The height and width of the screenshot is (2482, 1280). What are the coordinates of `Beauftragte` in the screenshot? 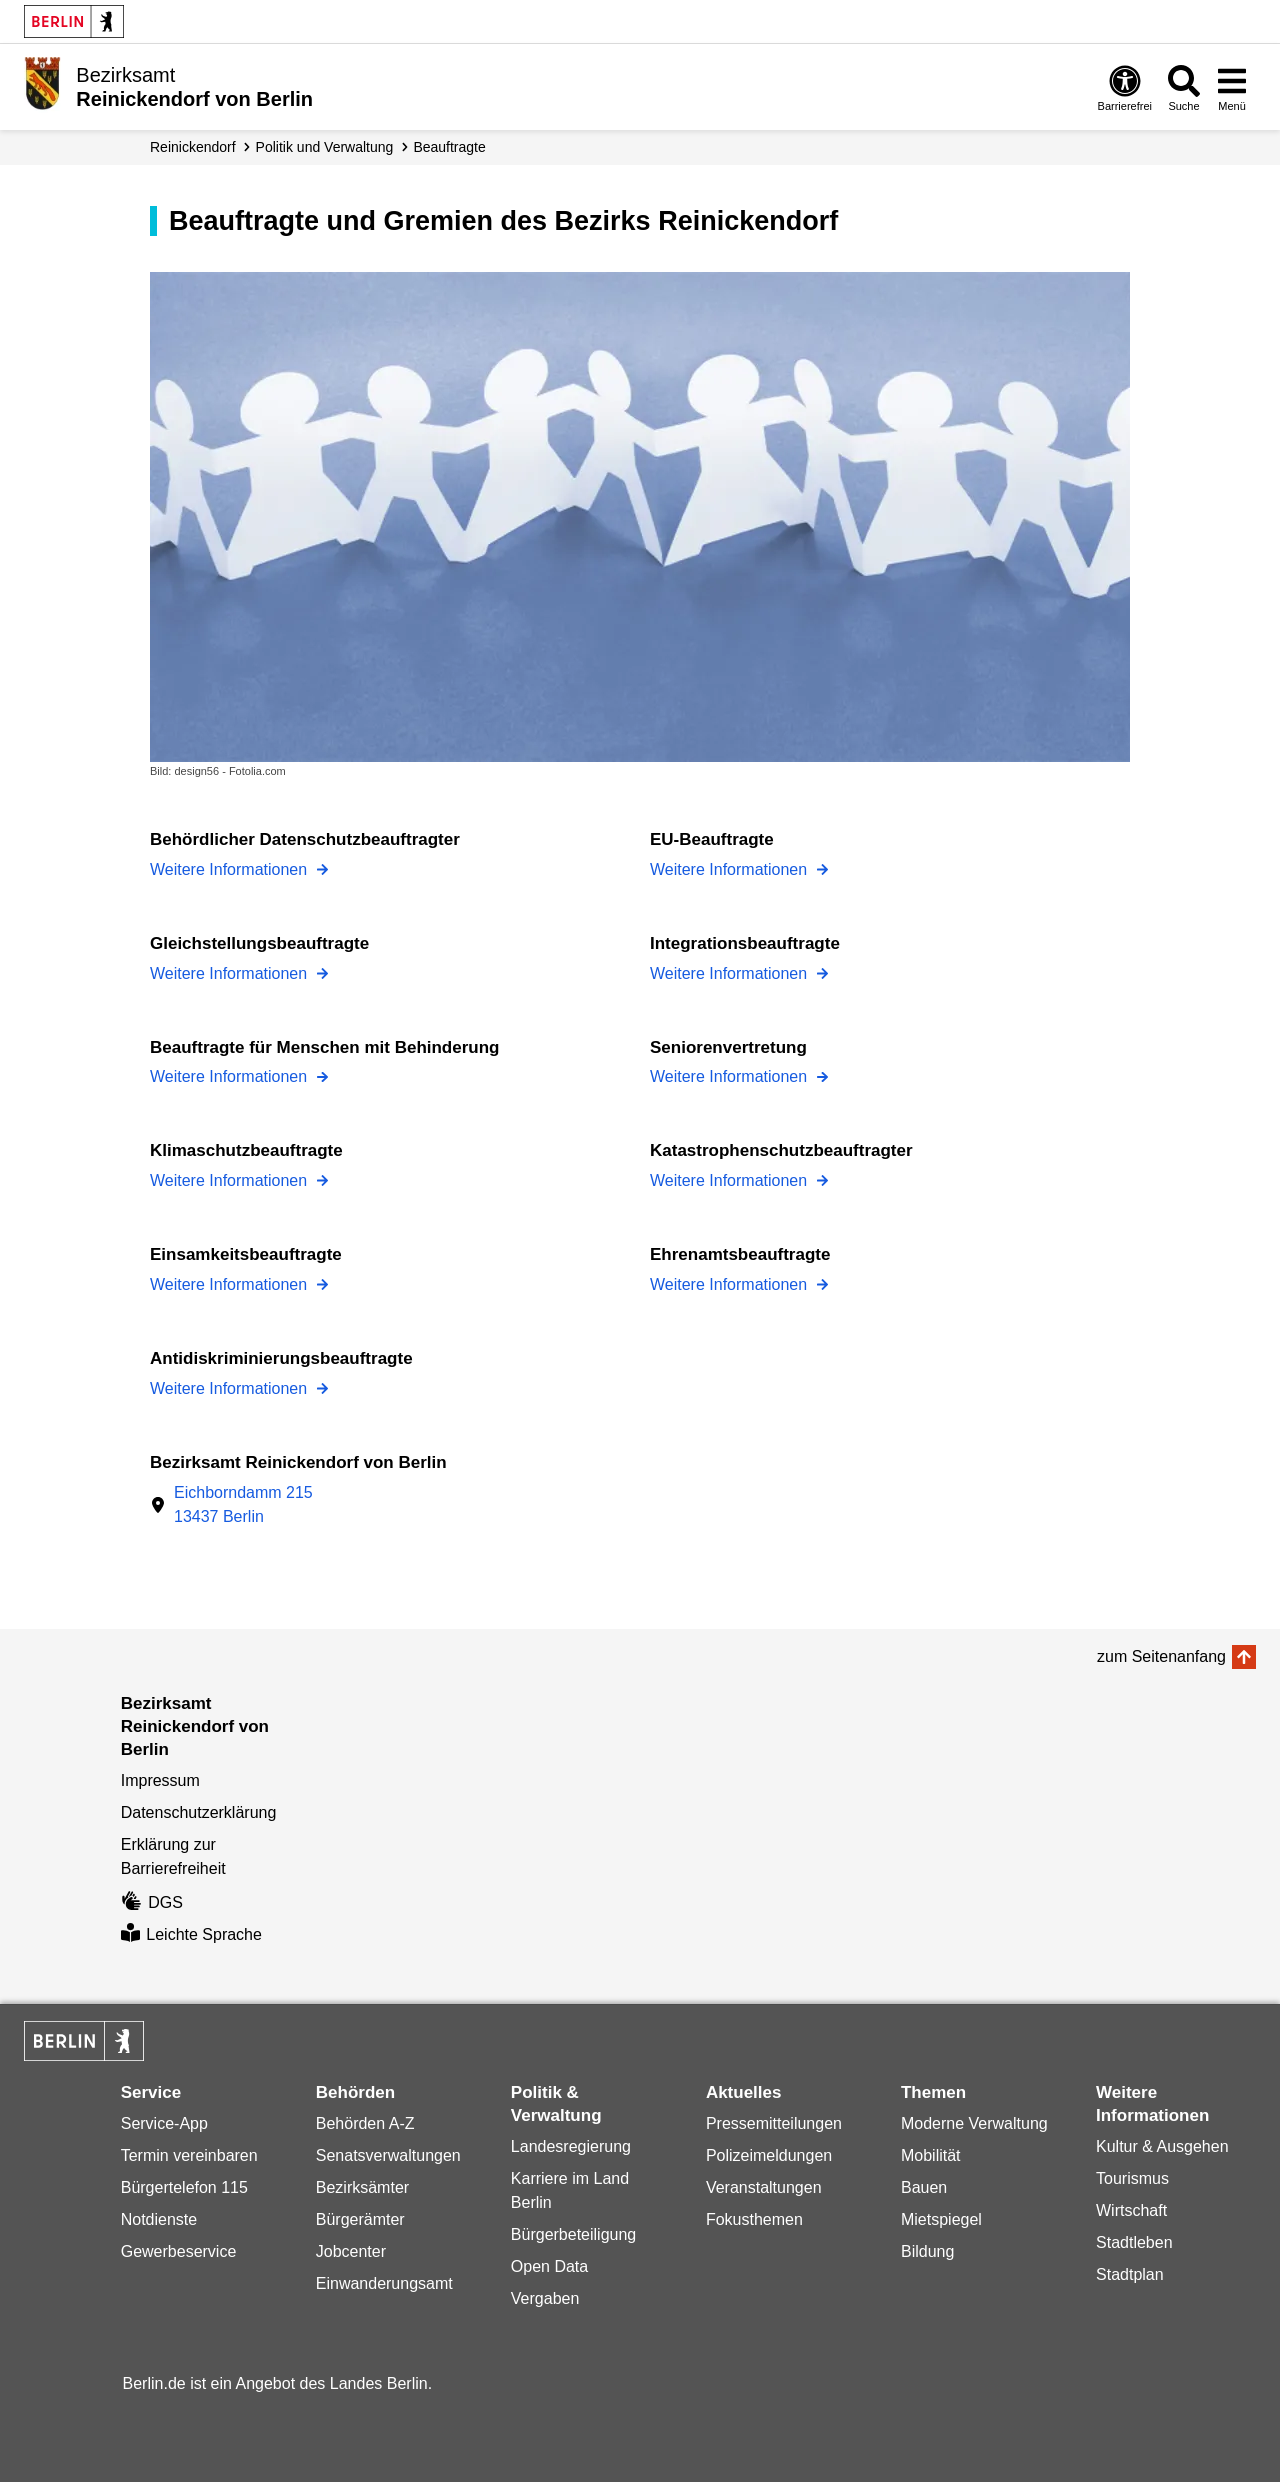 It's located at (449, 147).